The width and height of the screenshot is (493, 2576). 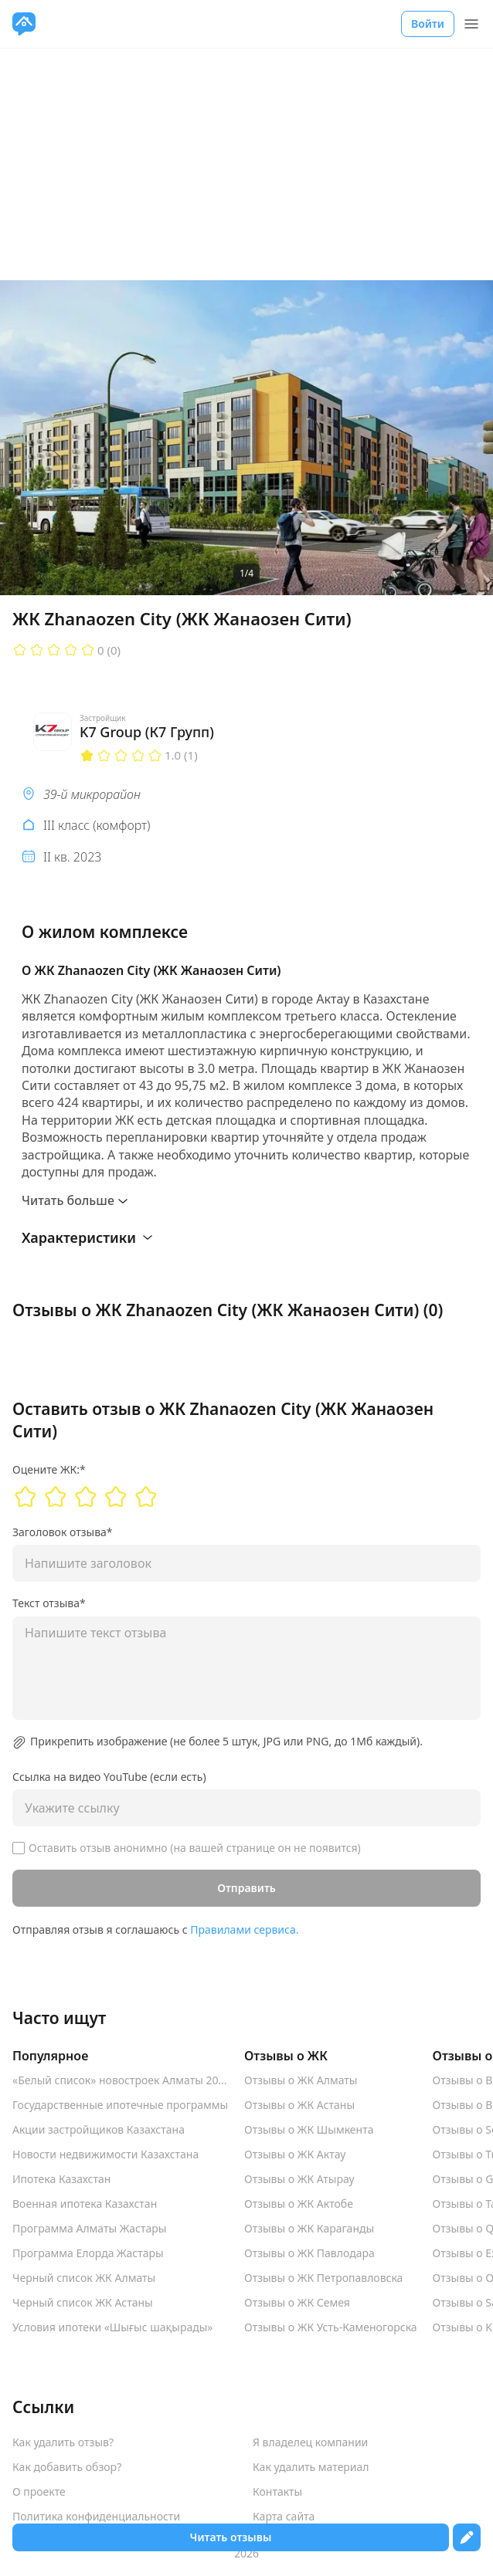 I want to click on Читать отзывы, so click(x=231, y=2537).